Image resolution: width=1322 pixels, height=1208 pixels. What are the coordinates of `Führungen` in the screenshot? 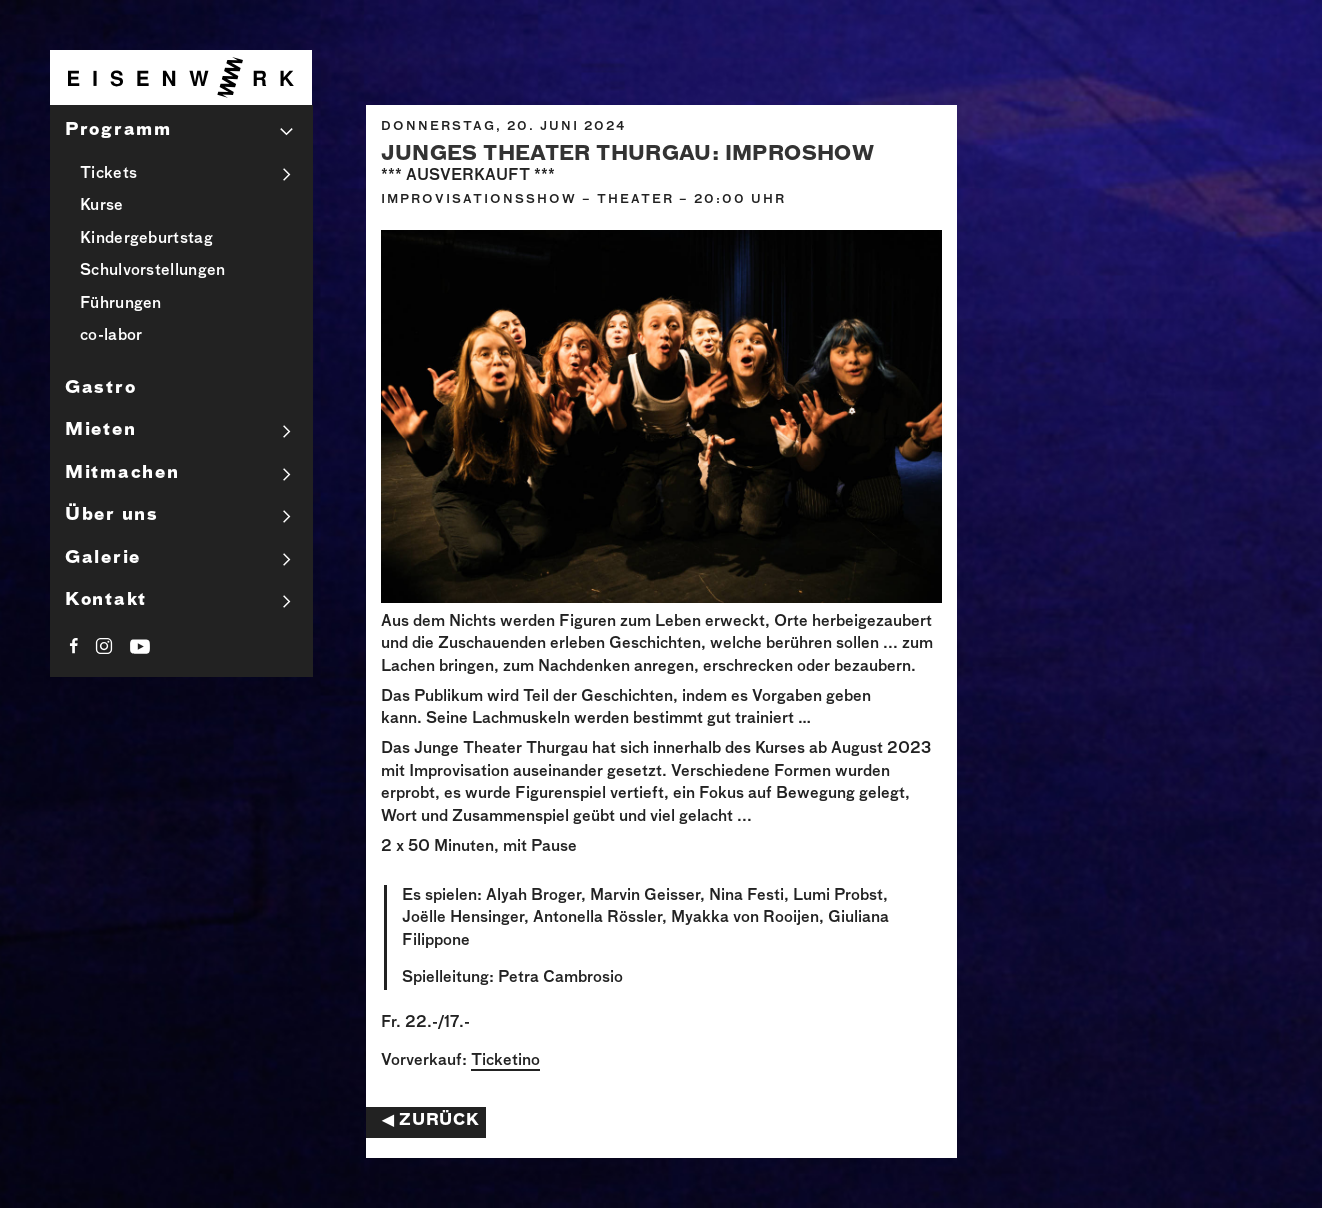 It's located at (121, 303).